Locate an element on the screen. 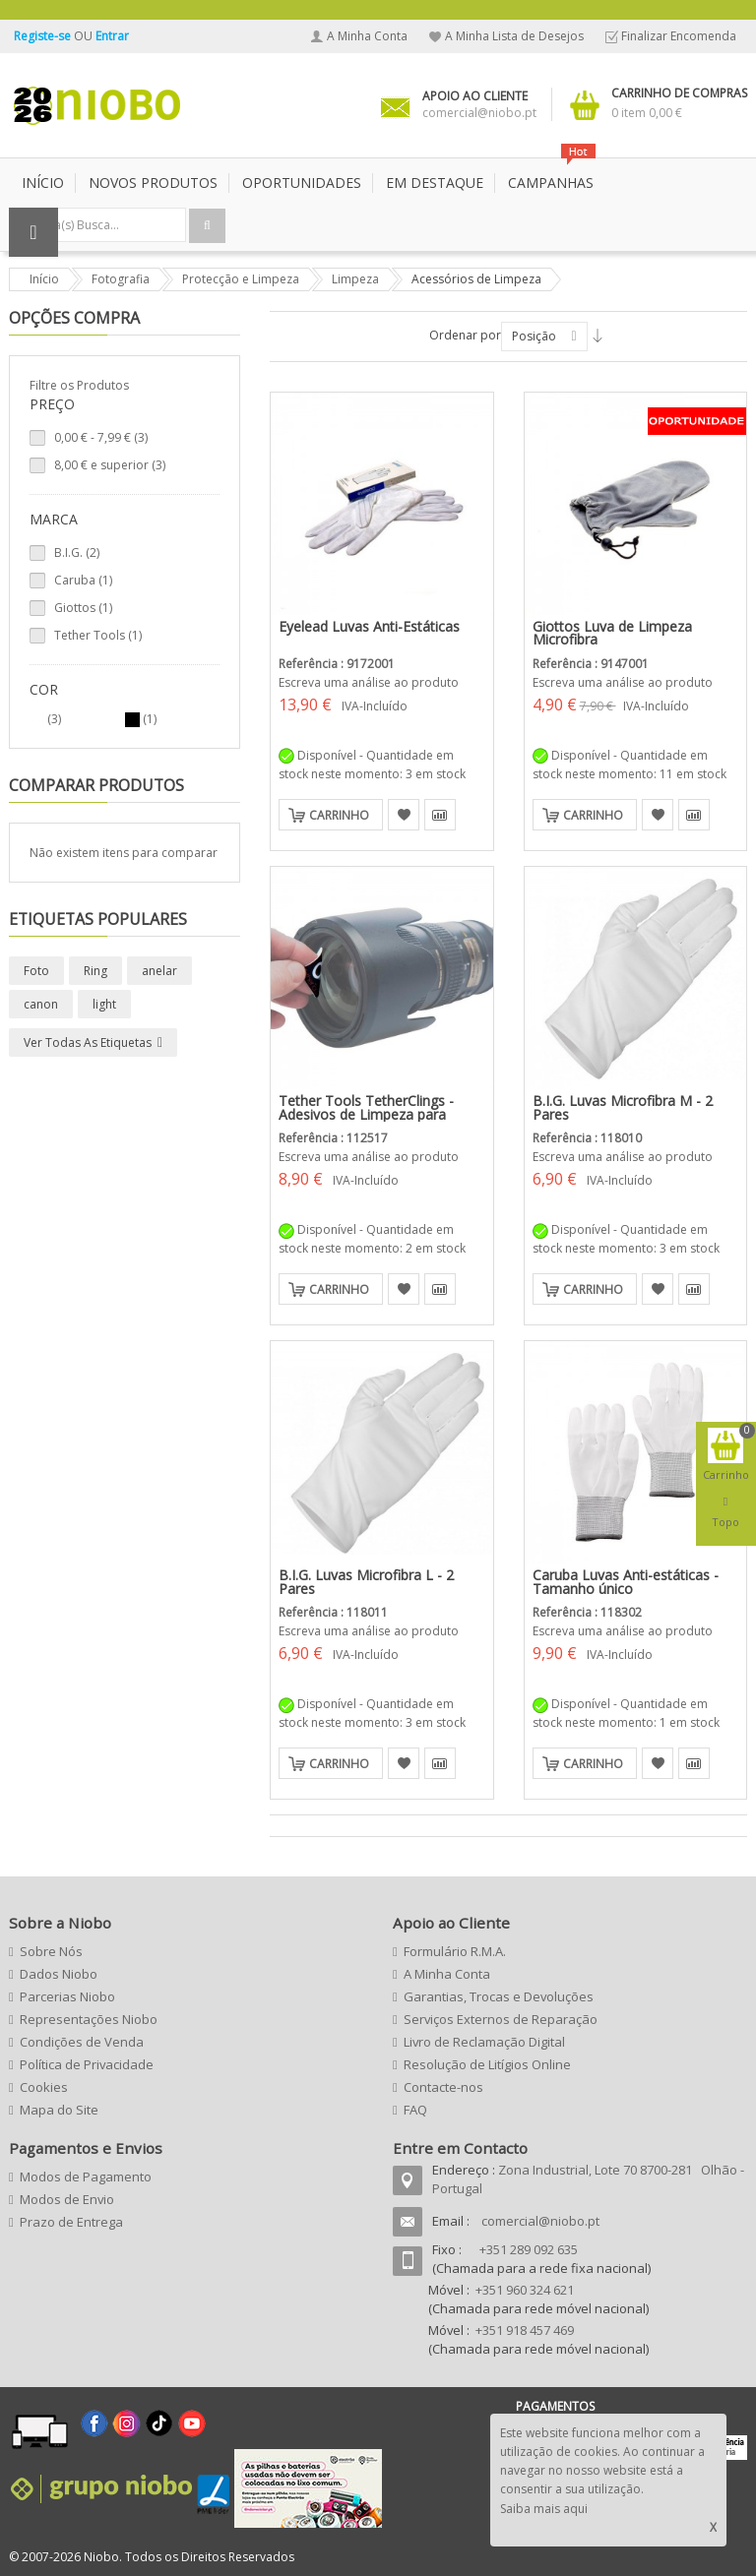 This screenshot has height=2576, width=756. Modos de Pagamento is located at coordinates (86, 2176).